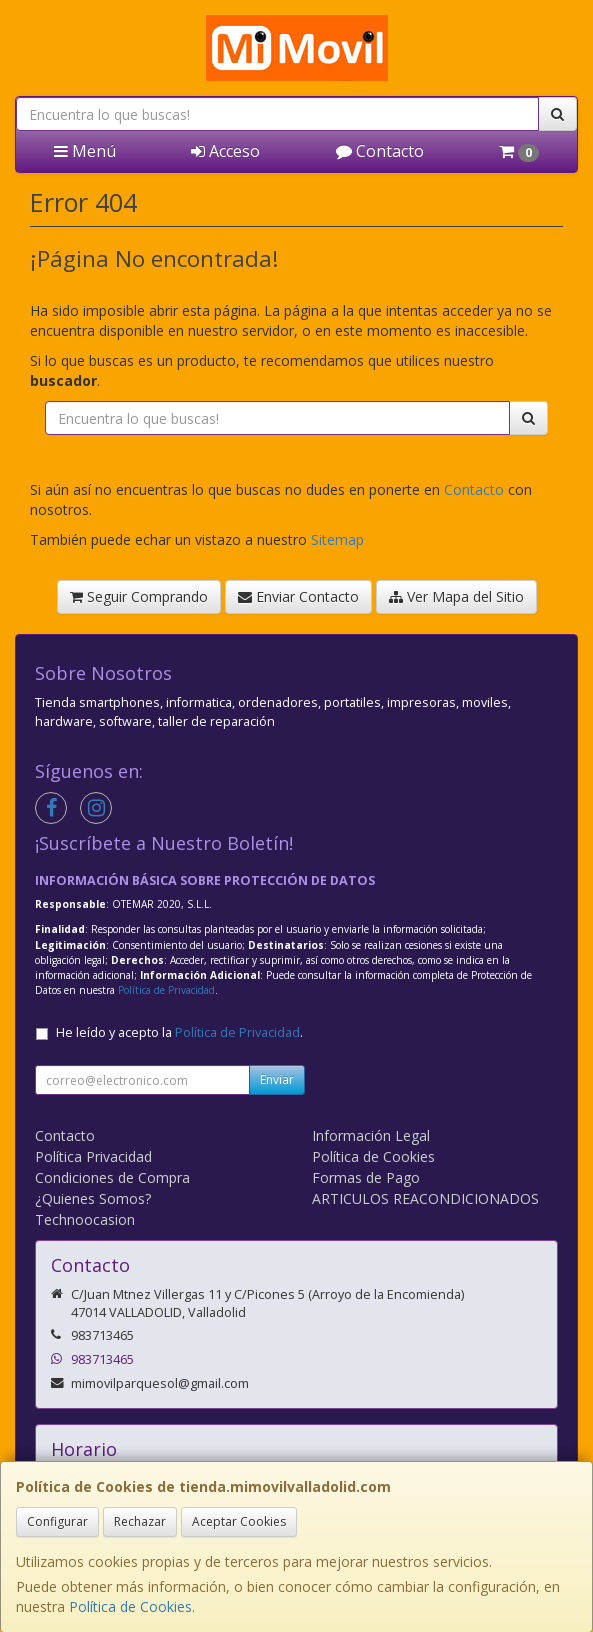 The height and width of the screenshot is (1632, 593). Describe the element at coordinates (366, 1177) in the screenshot. I see `Formas de Pago` at that location.